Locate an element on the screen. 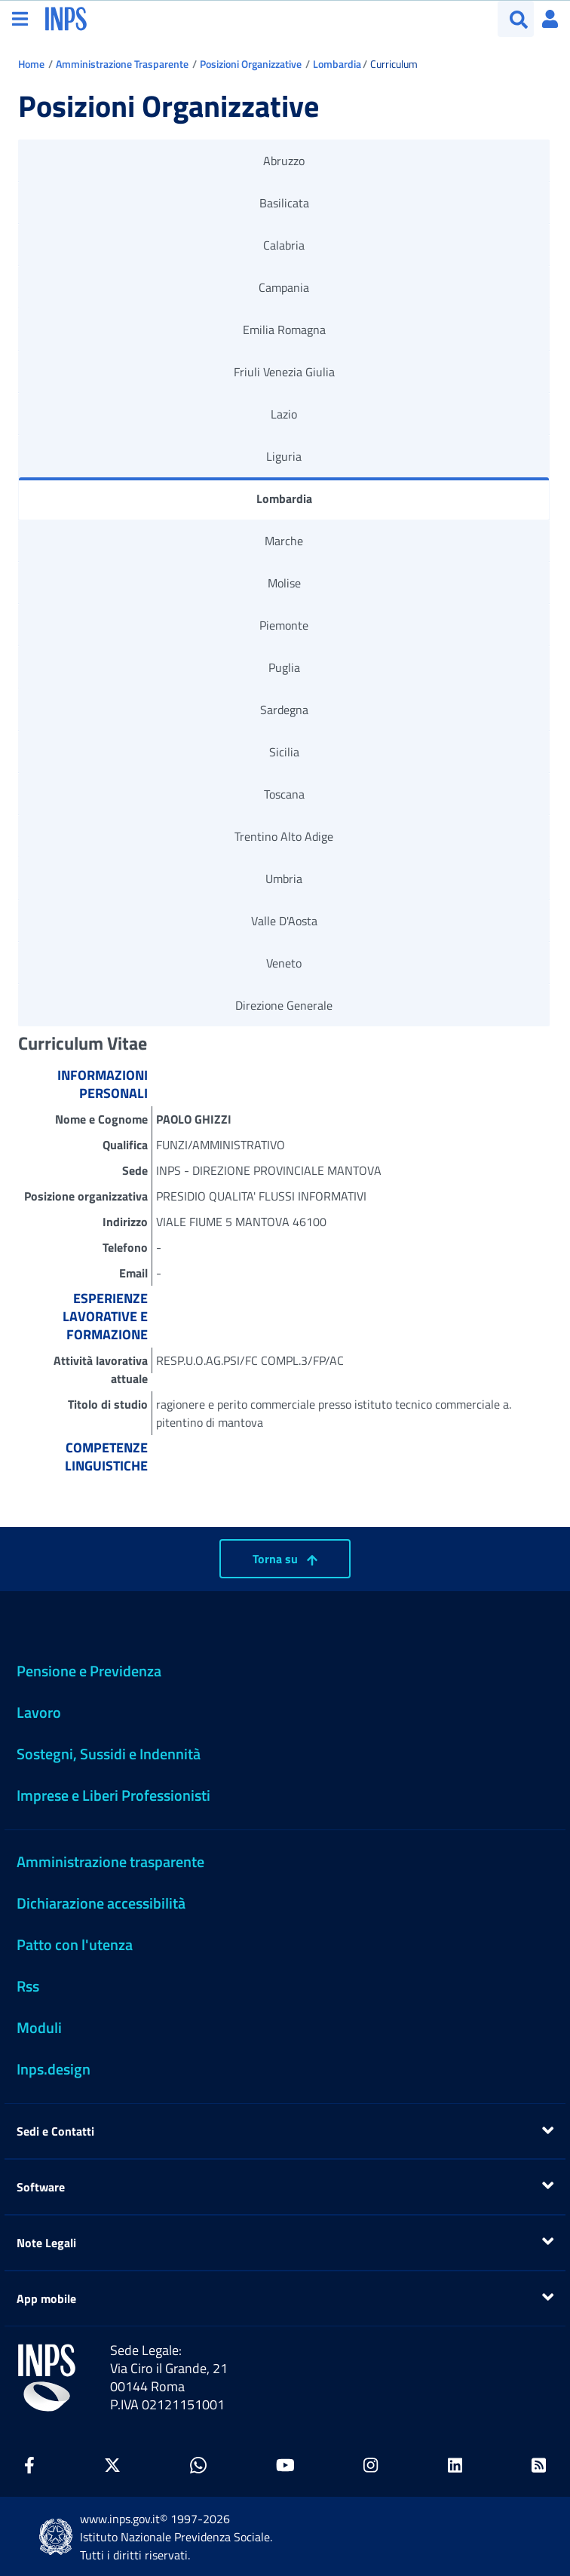 This screenshot has width=570, height=2576. [torna alla homepage INPS] is located at coordinates (66, 17).